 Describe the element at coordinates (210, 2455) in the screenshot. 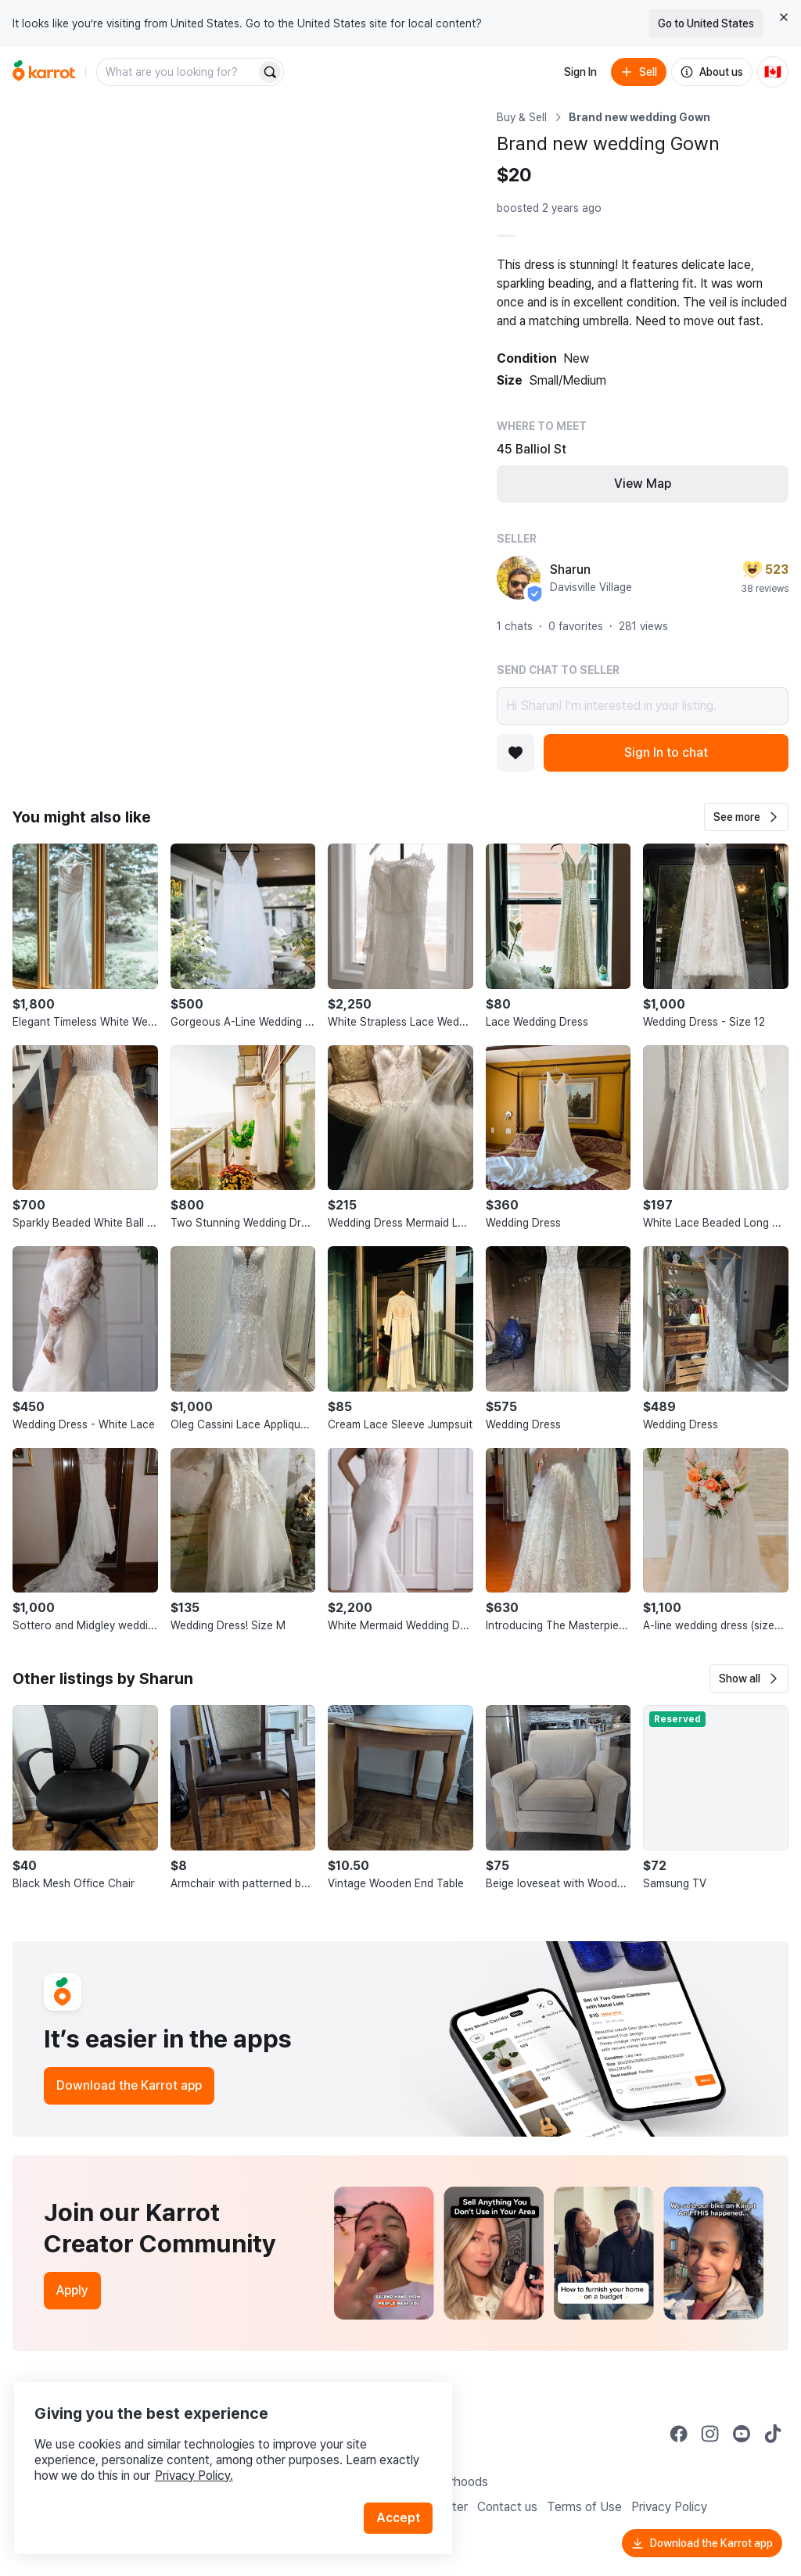

I see `Privacy Policy.` at that location.